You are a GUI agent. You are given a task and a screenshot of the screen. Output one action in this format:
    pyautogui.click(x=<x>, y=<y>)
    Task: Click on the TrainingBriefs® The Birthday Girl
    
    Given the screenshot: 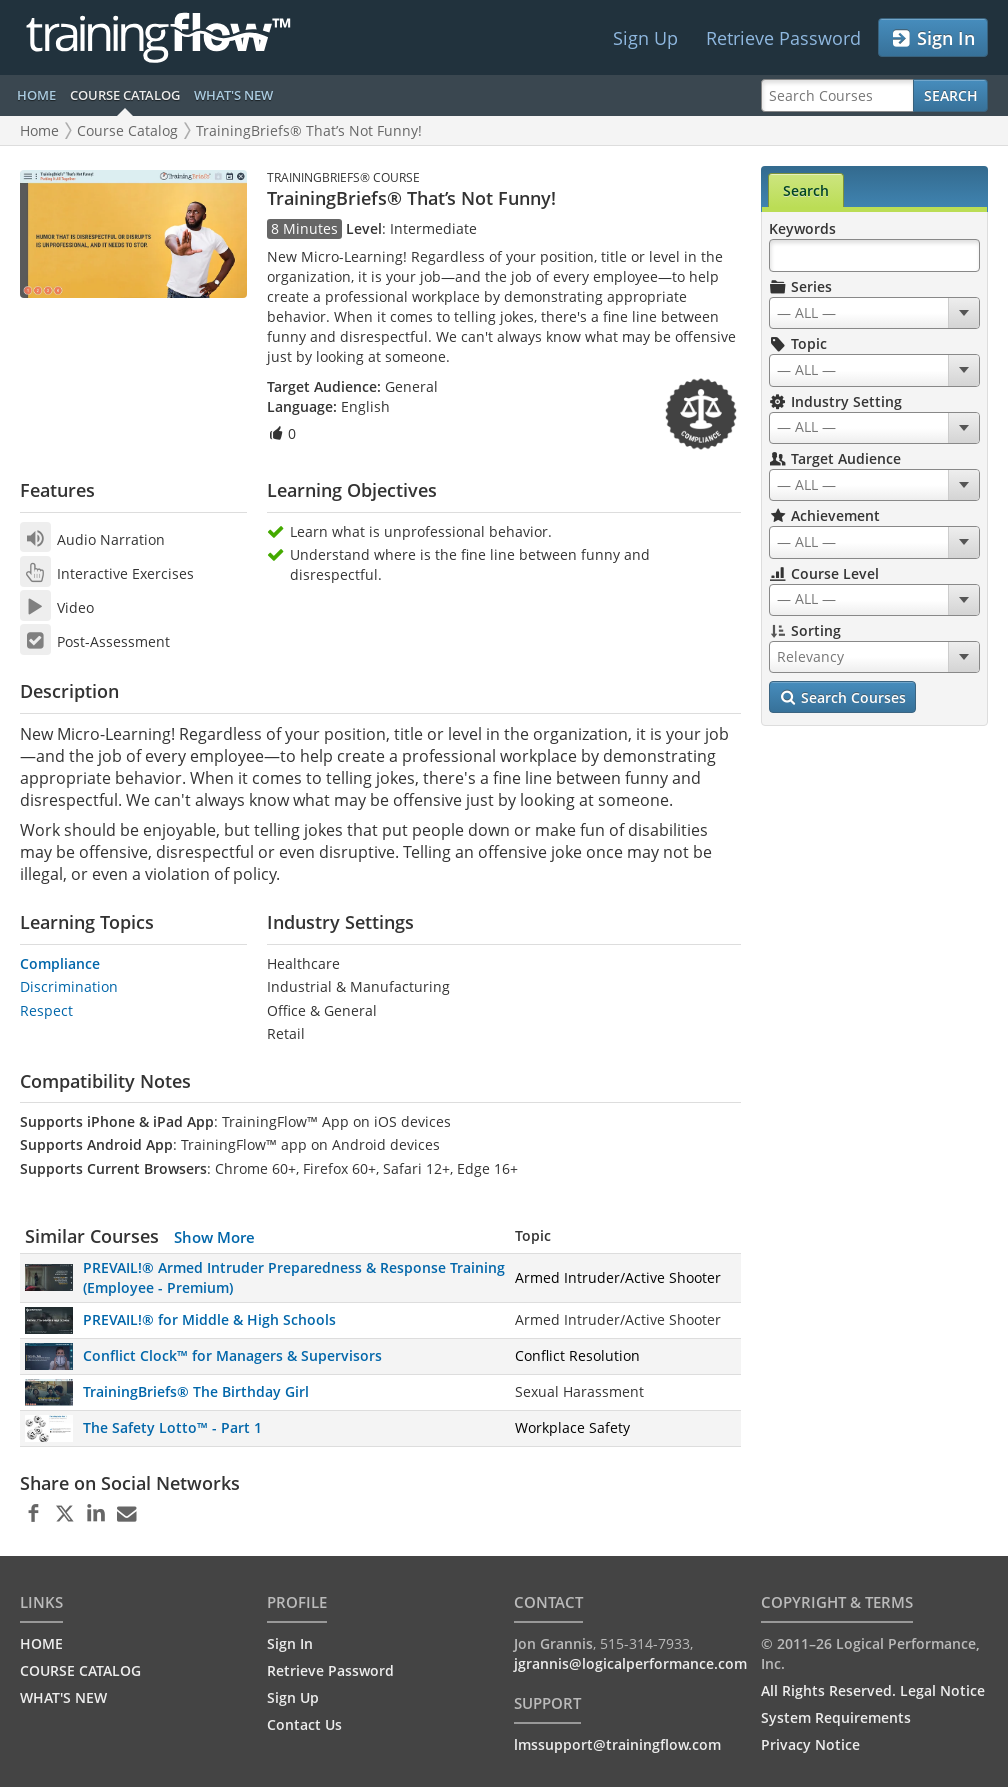 What is the action you would take?
    pyautogui.click(x=196, y=1391)
    